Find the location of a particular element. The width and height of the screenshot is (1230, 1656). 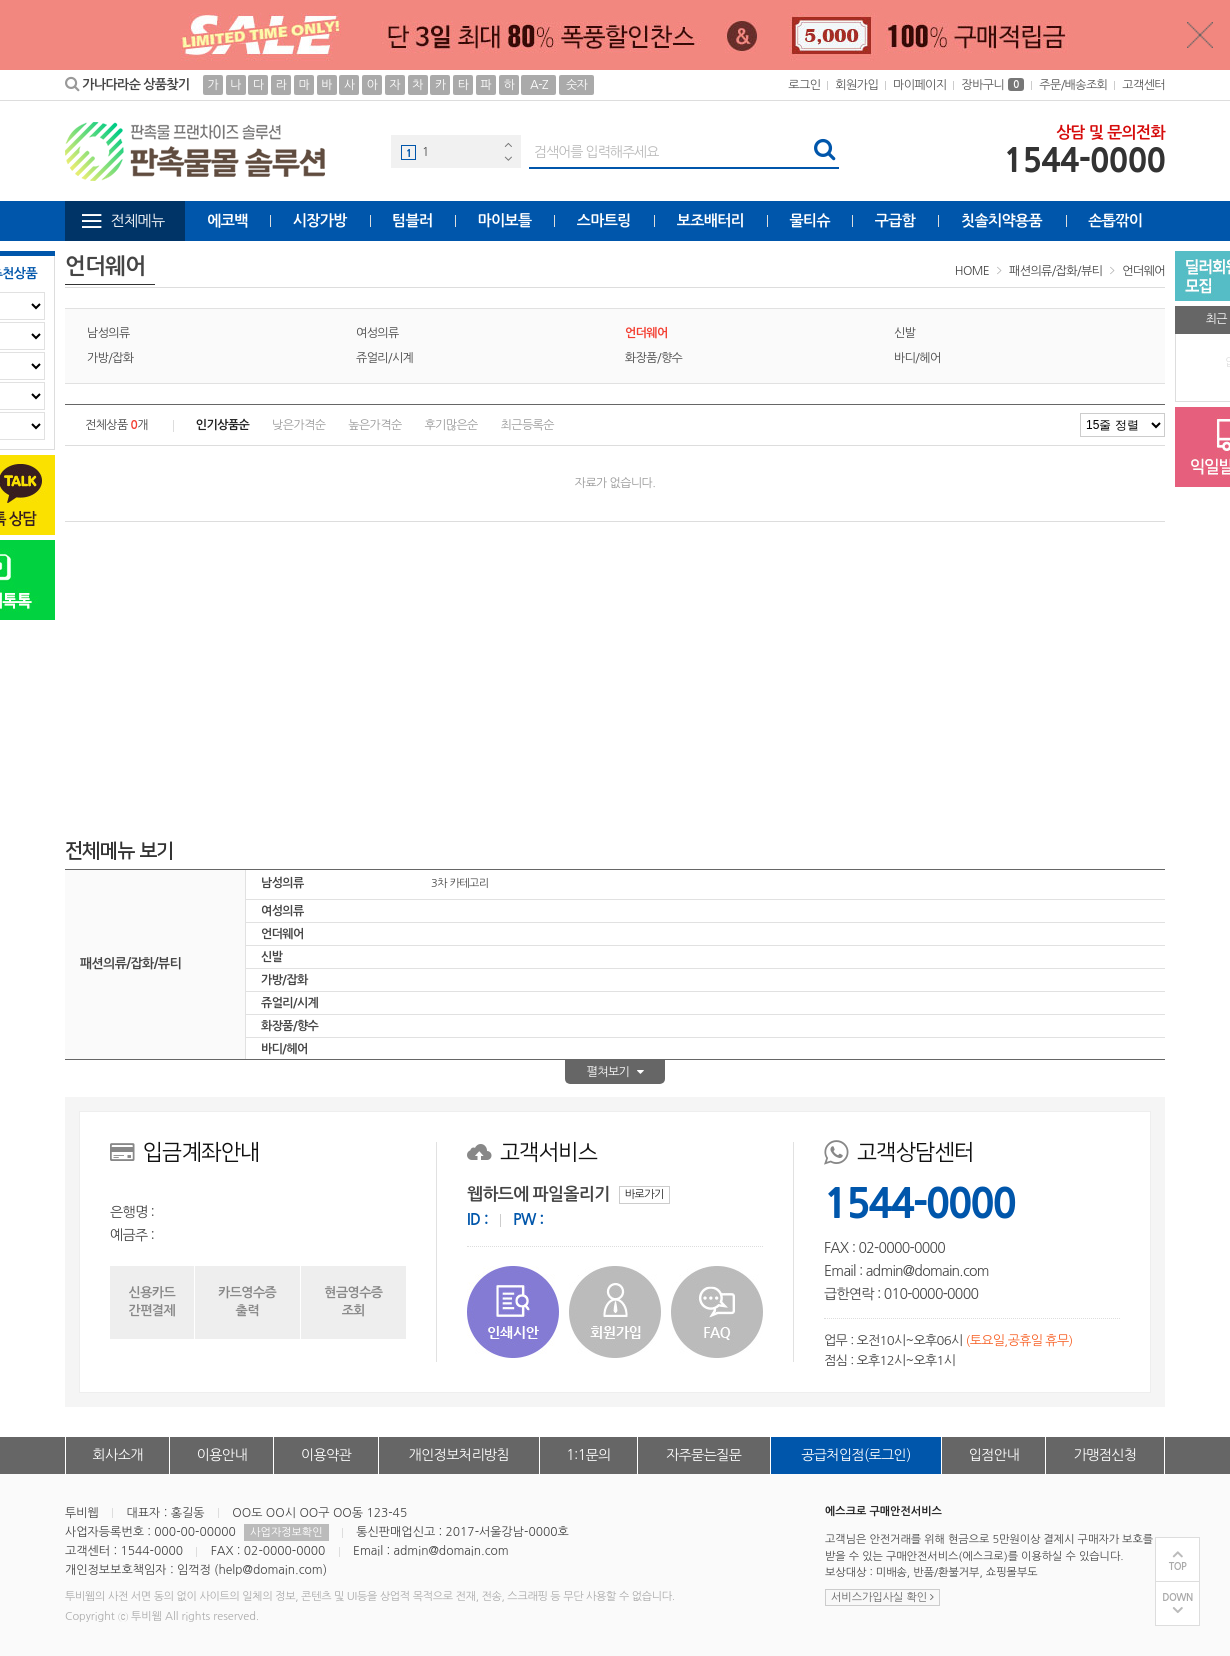

바디/헤어 is located at coordinates (917, 358).